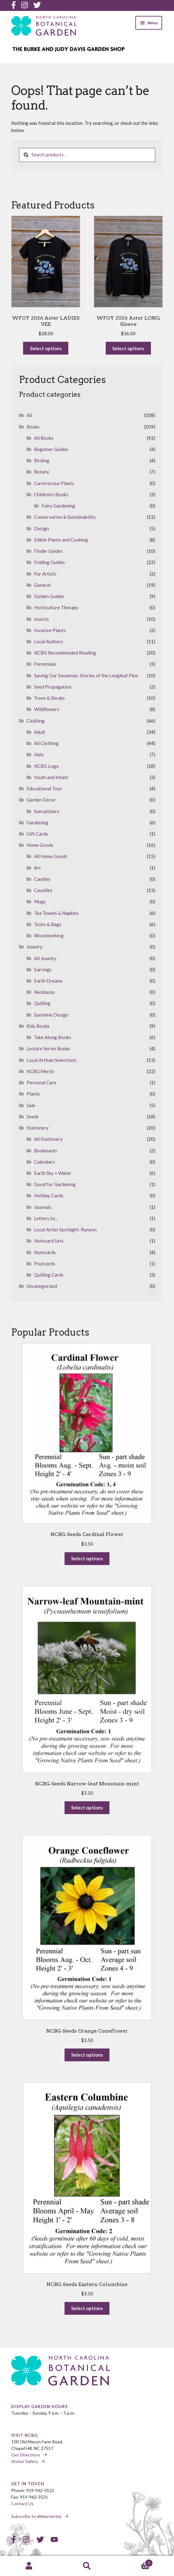  I want to click on Trees & Shrubs, so click(49, 698).